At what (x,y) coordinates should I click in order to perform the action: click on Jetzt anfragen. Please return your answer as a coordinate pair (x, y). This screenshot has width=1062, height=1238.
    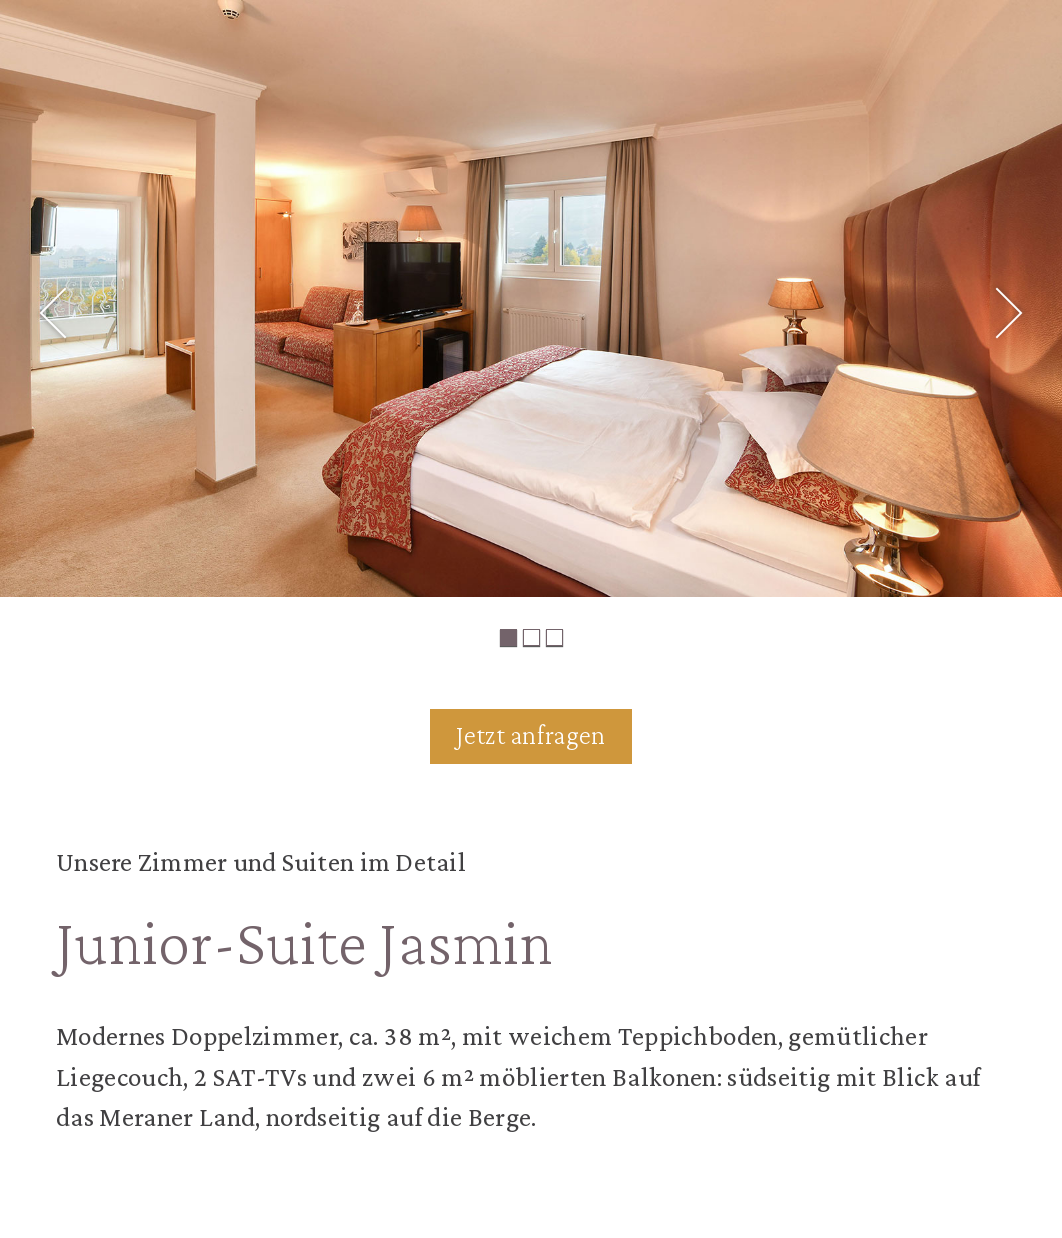
    Looking at the image, I should click on (530, 735).